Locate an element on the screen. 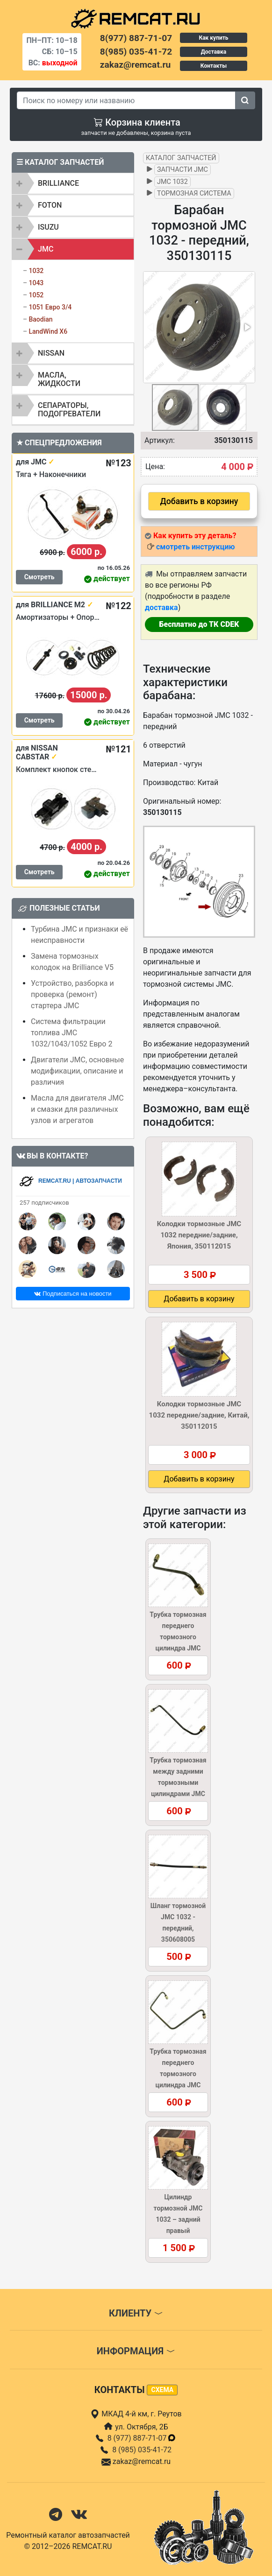 The width and height of the screenshot is (272, 2576). Клиенту [button] is located at coordinates (136, 2313).